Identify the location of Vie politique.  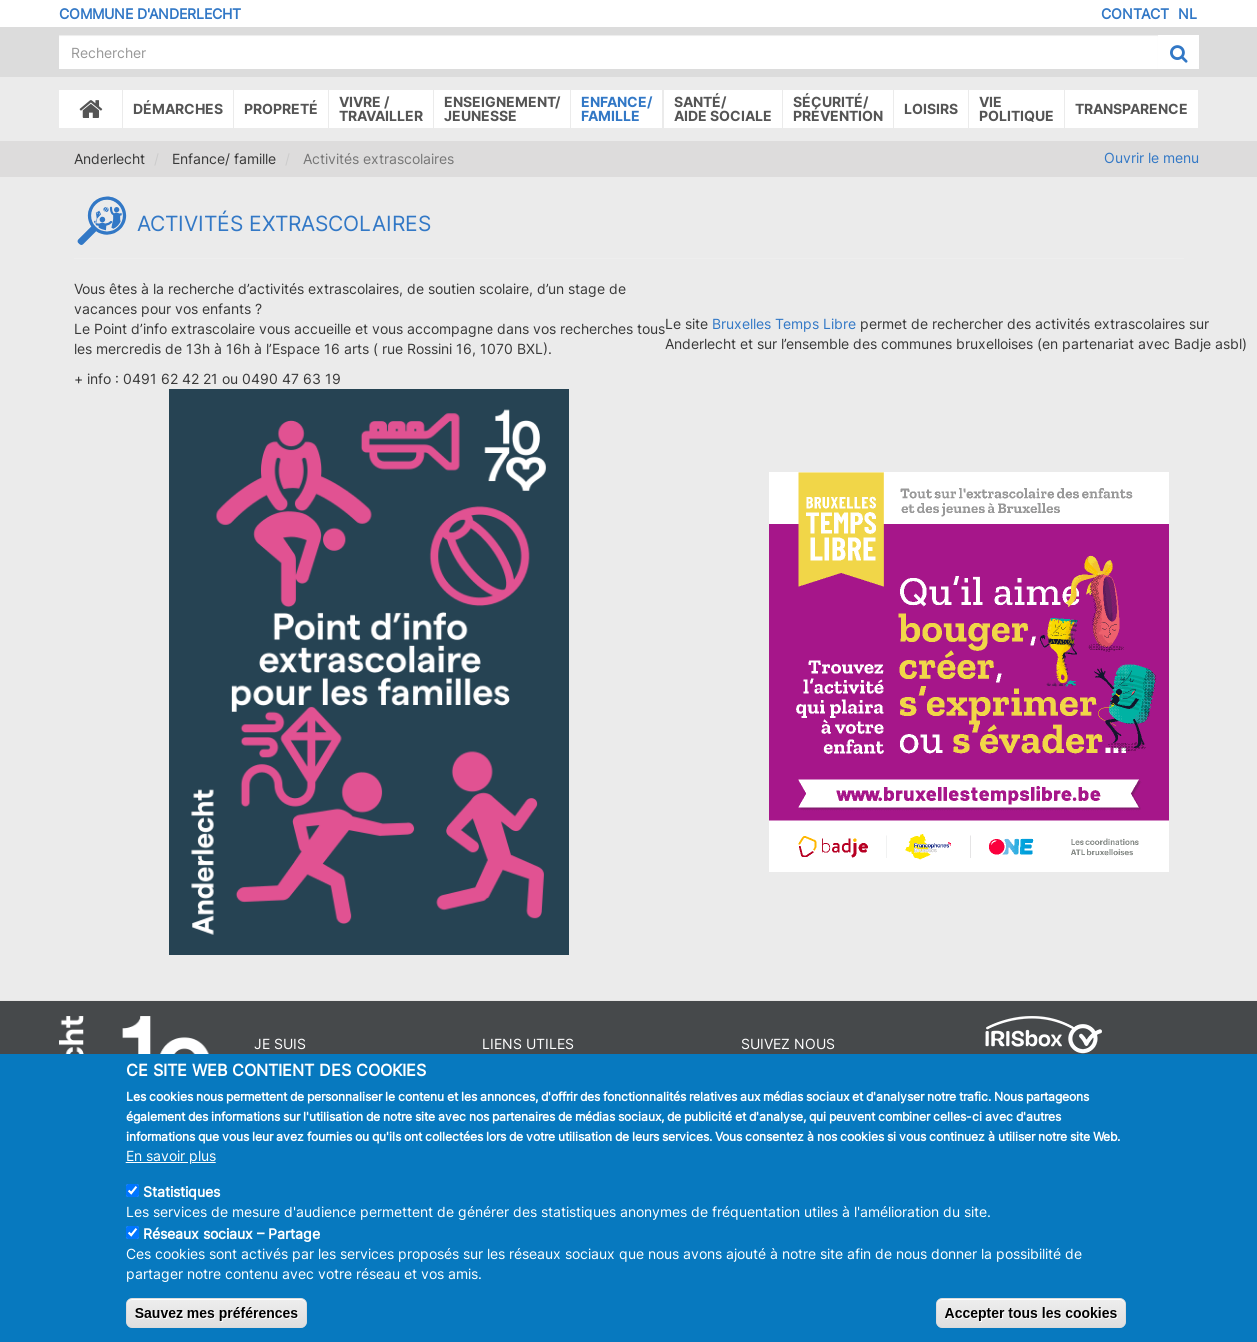
(1016, 108).